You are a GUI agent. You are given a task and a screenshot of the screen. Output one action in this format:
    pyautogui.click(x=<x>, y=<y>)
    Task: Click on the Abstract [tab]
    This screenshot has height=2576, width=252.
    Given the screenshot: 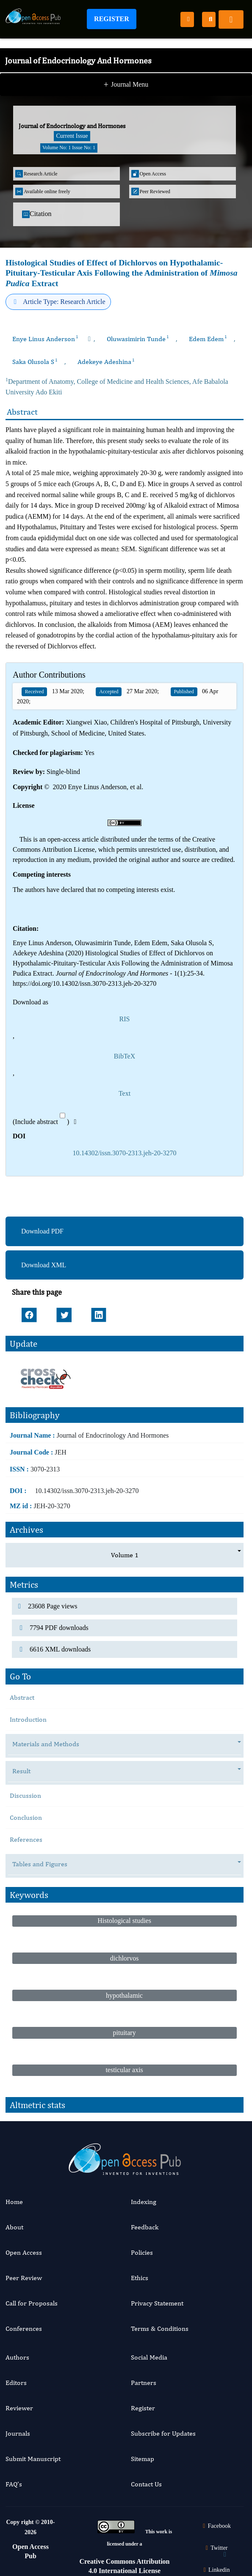 What is the action you would take?
    pyautogui.click(x=22, y=1697)
    